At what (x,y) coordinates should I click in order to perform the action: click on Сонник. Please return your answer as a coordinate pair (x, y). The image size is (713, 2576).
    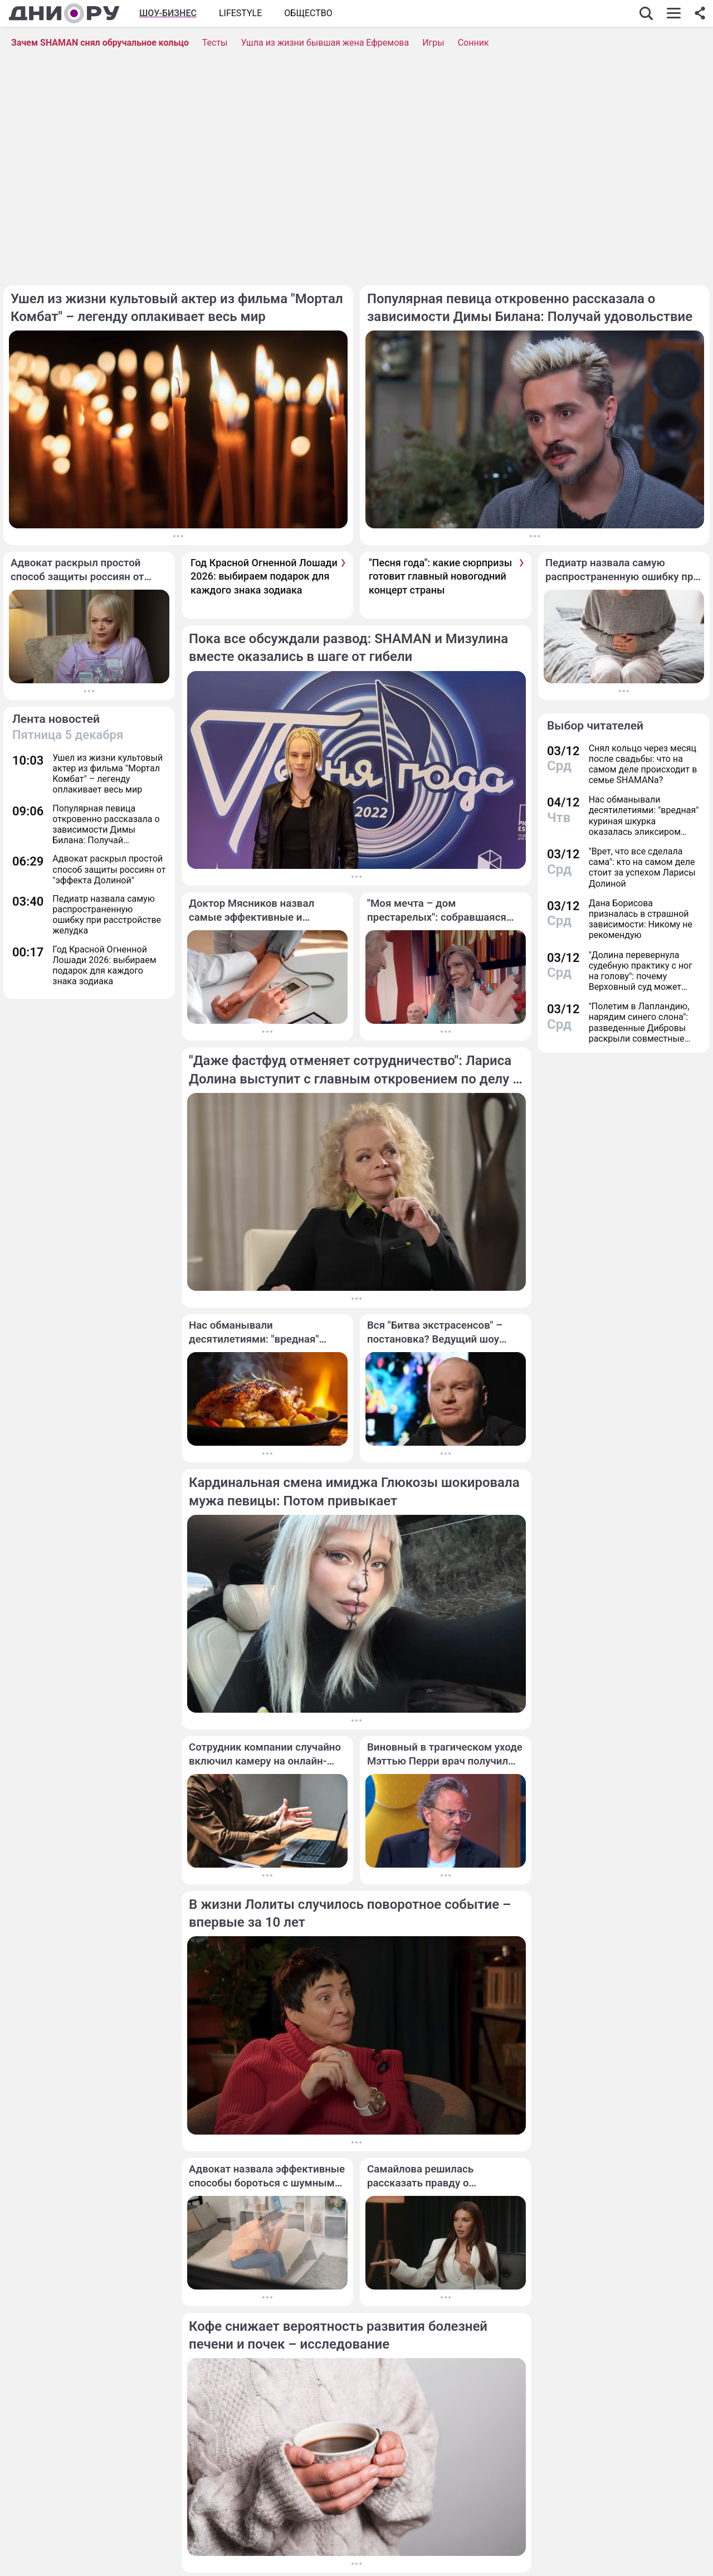
    Looking at the image, I should click on (473, 42).